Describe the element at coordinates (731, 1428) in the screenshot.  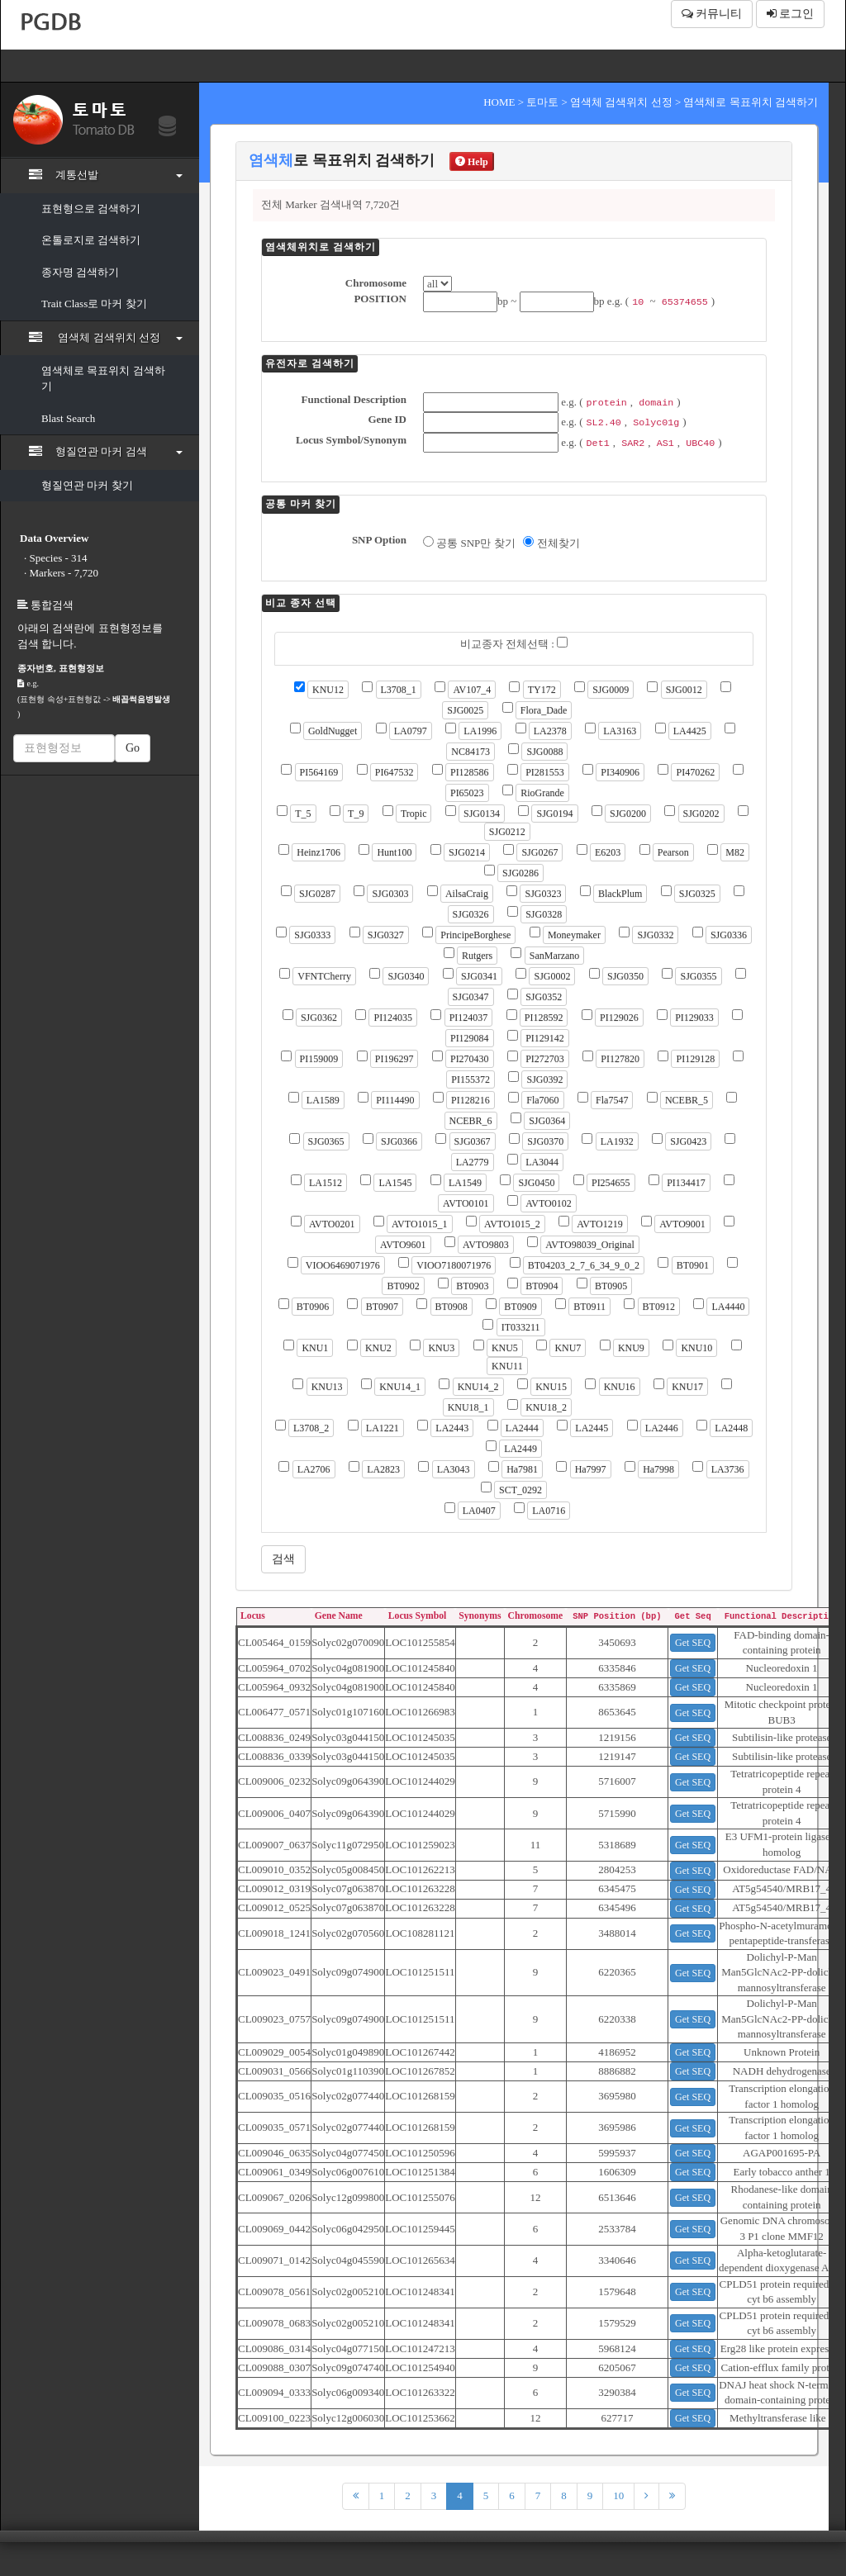
I see `LA2448` at that location.